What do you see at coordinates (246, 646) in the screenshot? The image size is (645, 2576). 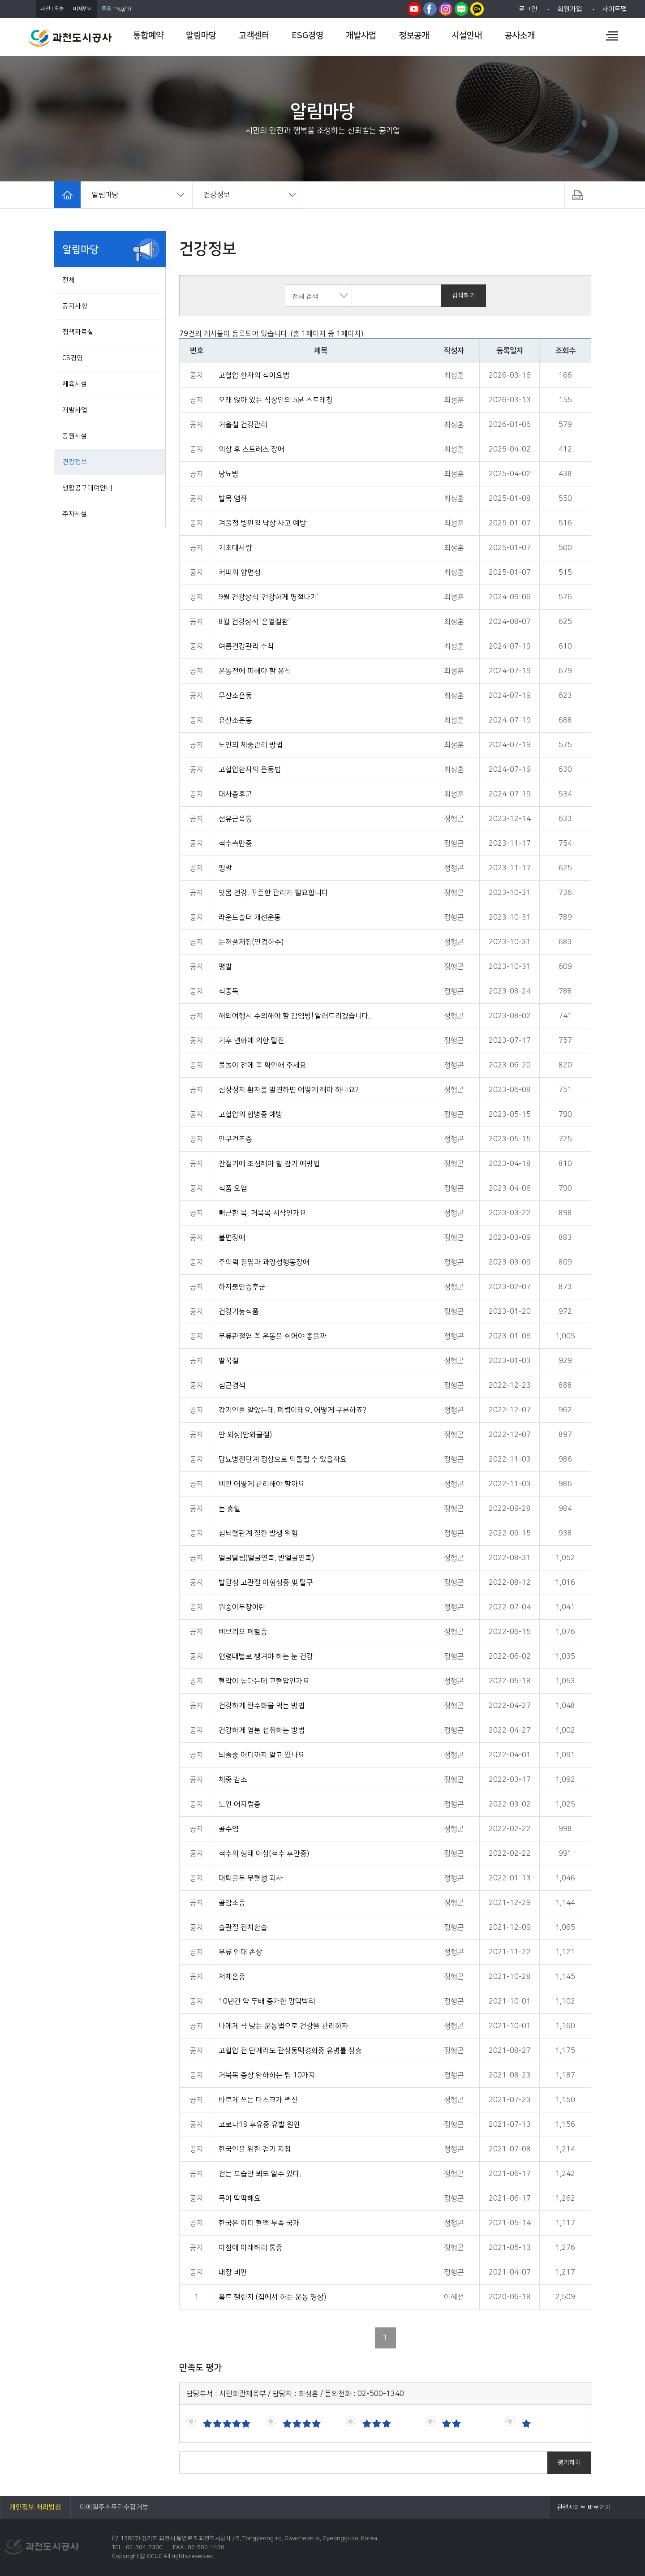 I see `여름건강관리 수칙` at bounding box center [246, 646].